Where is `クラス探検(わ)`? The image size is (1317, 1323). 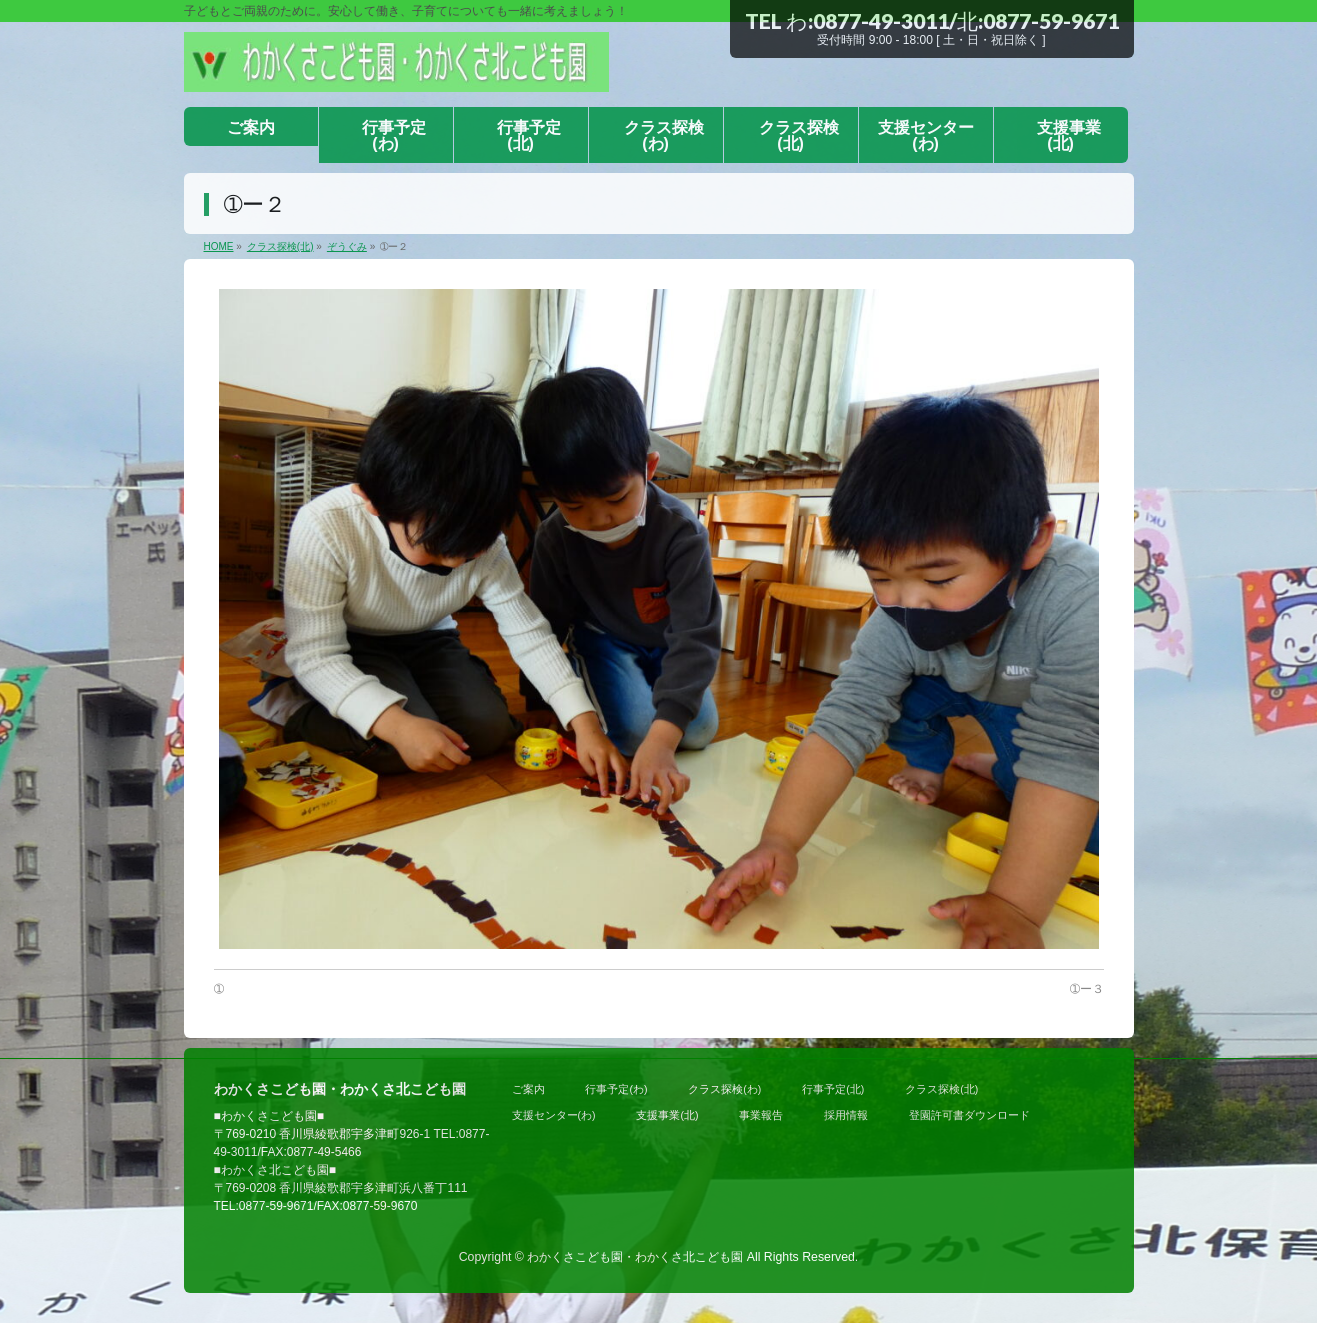 クラス探検(わ) is located at coordinates (724, 1089).